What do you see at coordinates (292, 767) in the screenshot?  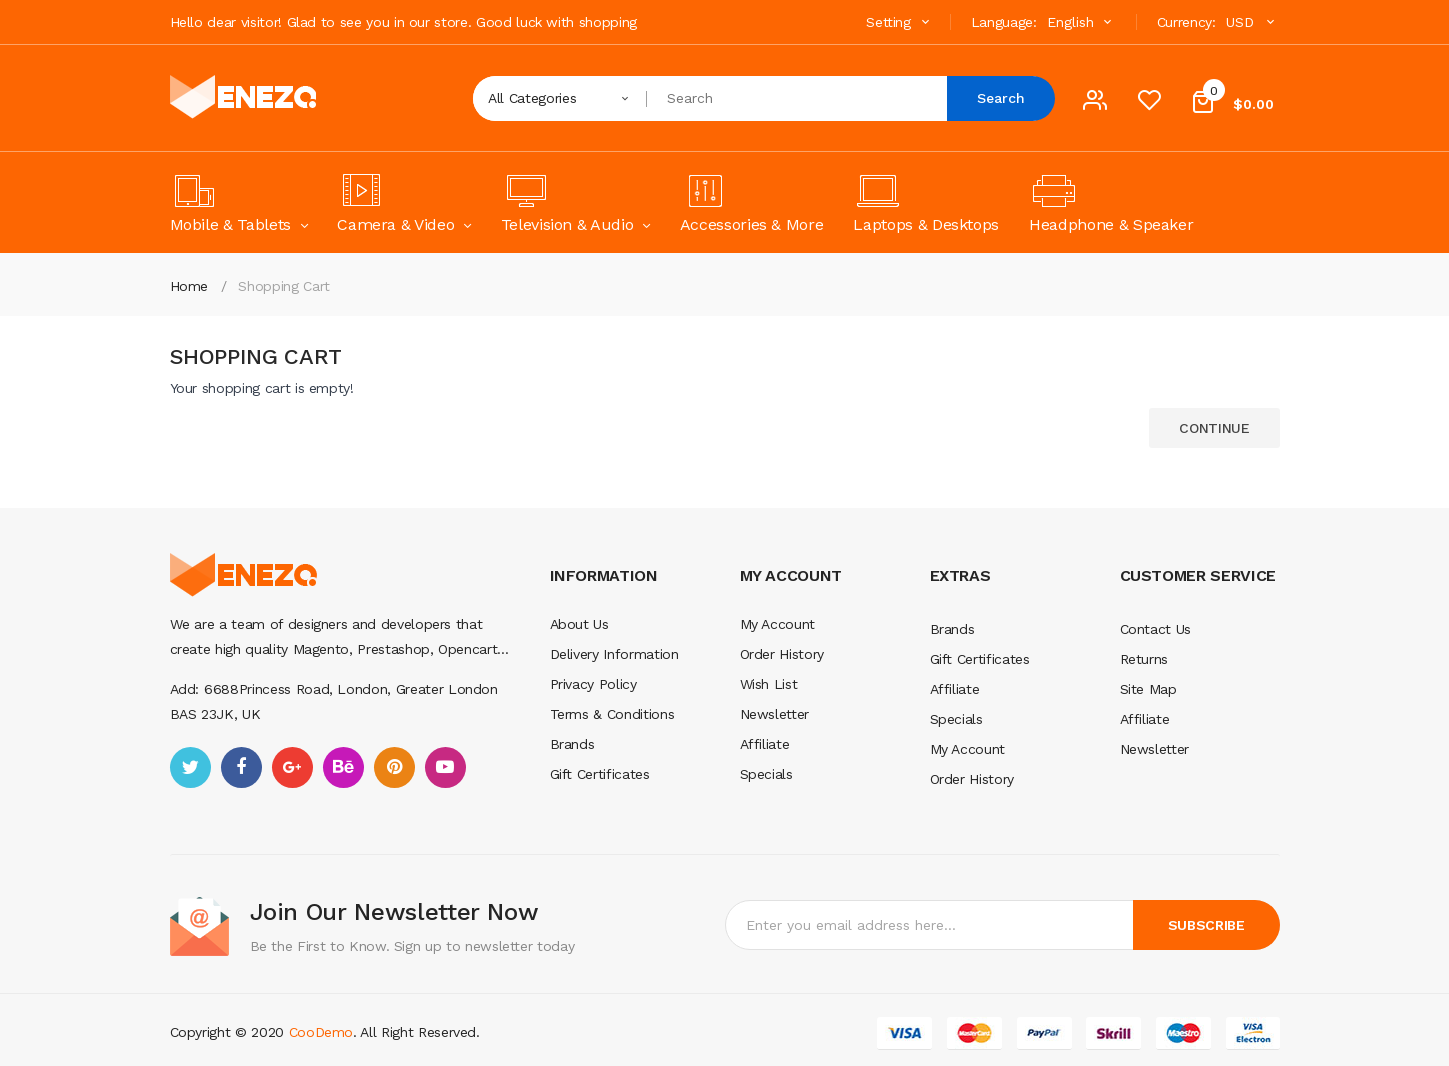 I see `google` at bounding box center [292, 767].